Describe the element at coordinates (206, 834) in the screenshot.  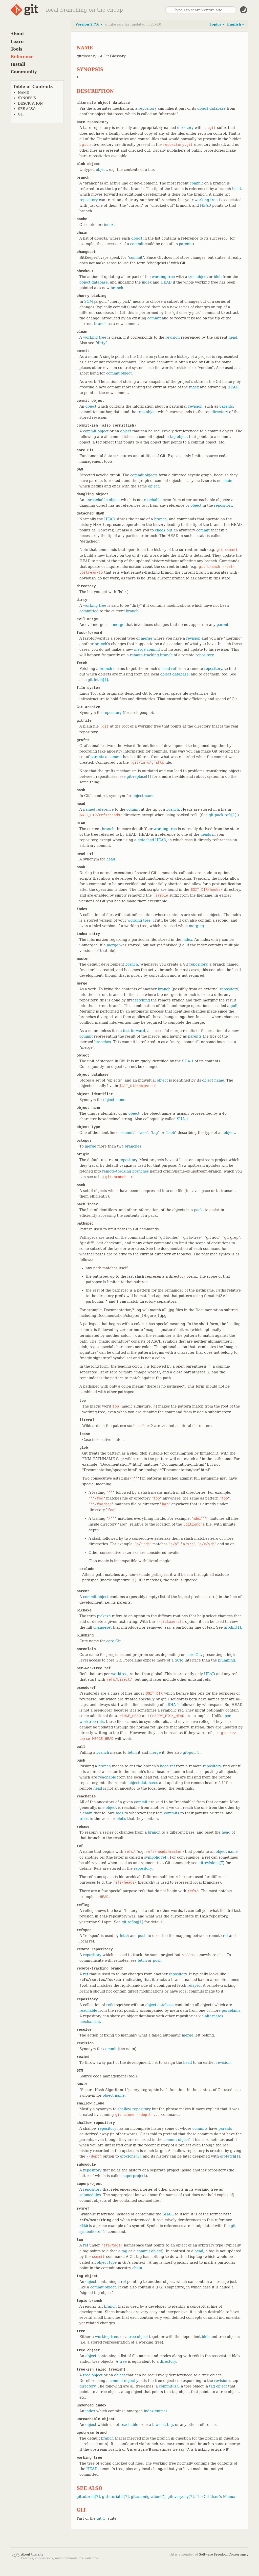
I see `heads` at that location.